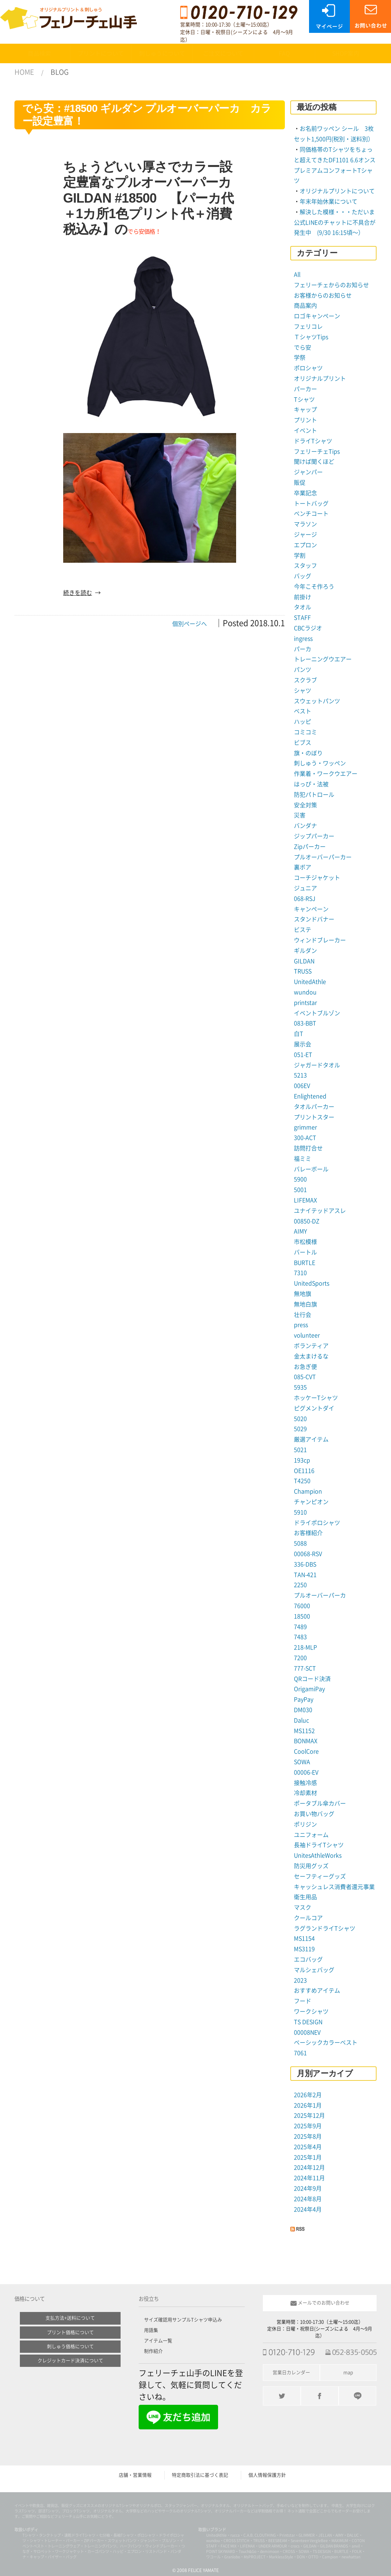 Image resolution: width=391 pixels, height=2576 pixels. Describe the element at coordinates (328, 201) in the screenshot. I see `年末年始休業について` at that location.